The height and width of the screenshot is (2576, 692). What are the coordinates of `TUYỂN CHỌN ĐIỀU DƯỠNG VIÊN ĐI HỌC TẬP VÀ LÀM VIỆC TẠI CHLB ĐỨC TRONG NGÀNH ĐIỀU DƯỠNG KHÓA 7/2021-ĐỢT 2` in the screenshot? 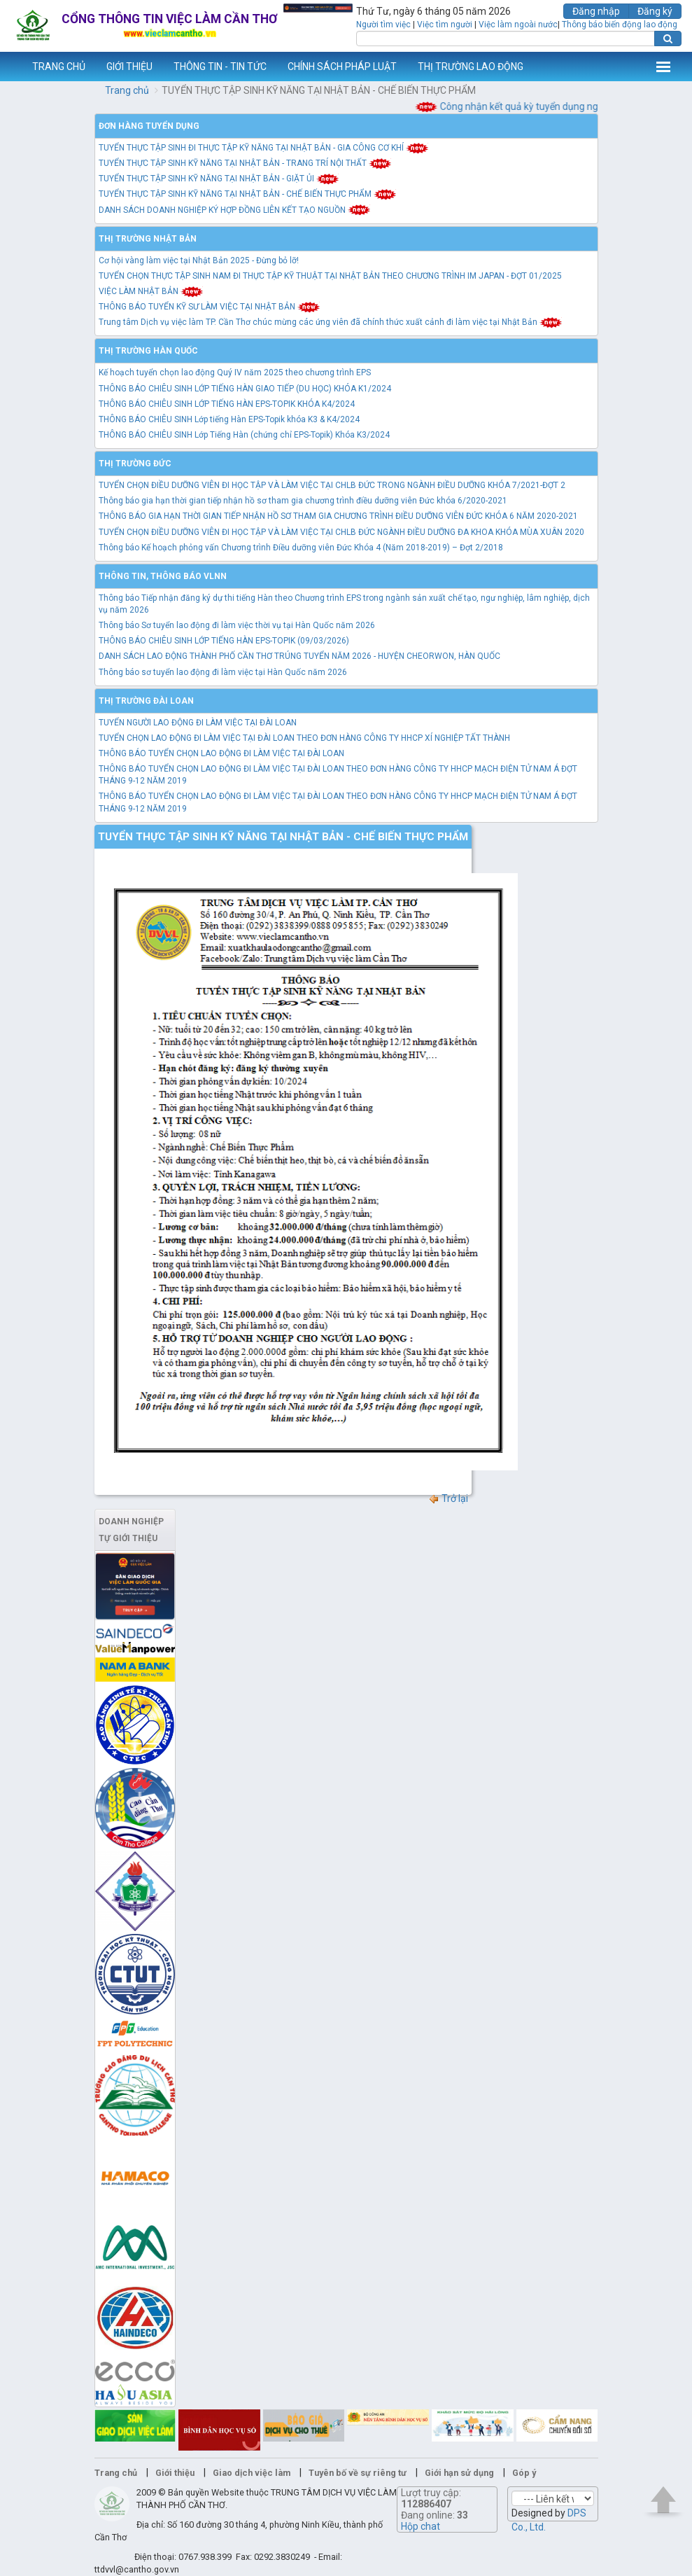 It's located at (332, 485).